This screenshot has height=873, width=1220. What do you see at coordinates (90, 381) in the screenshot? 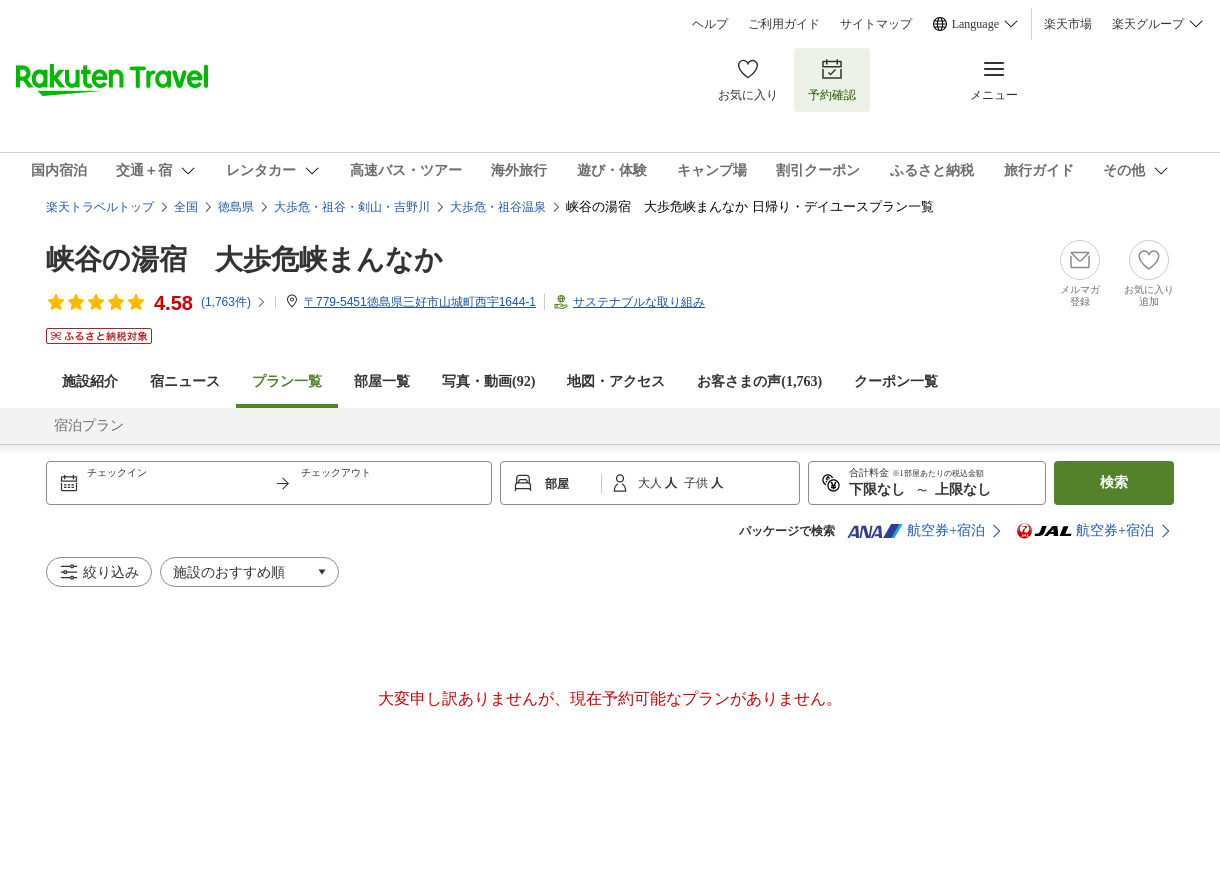
I see `施設紹介` at bounding box center [90, 381].